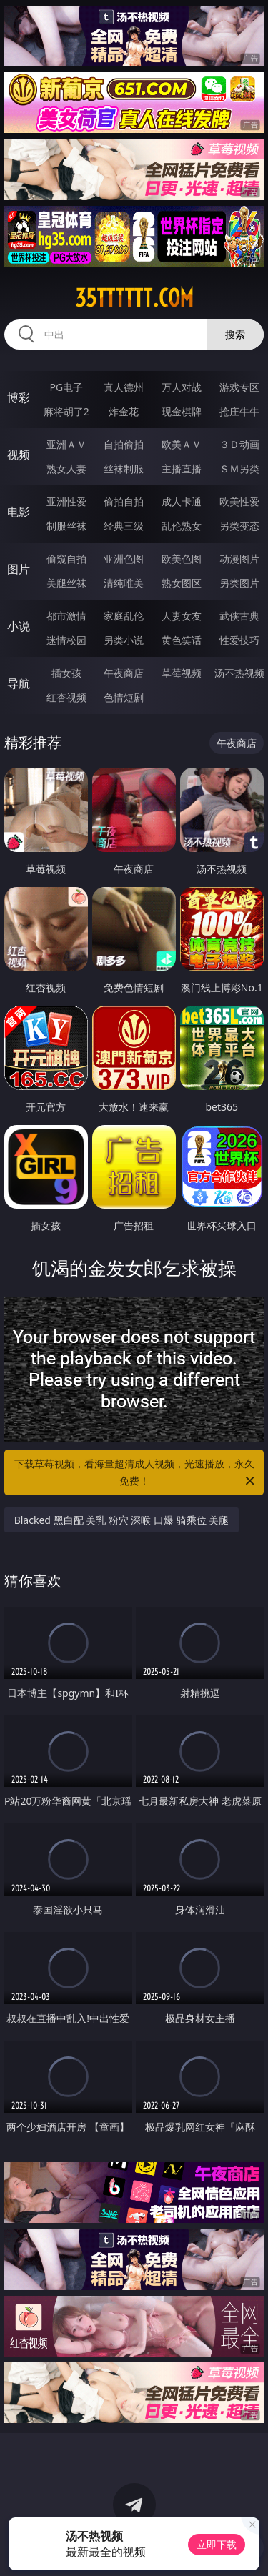  I want to click on 丝袜制服, so click(124, 468).